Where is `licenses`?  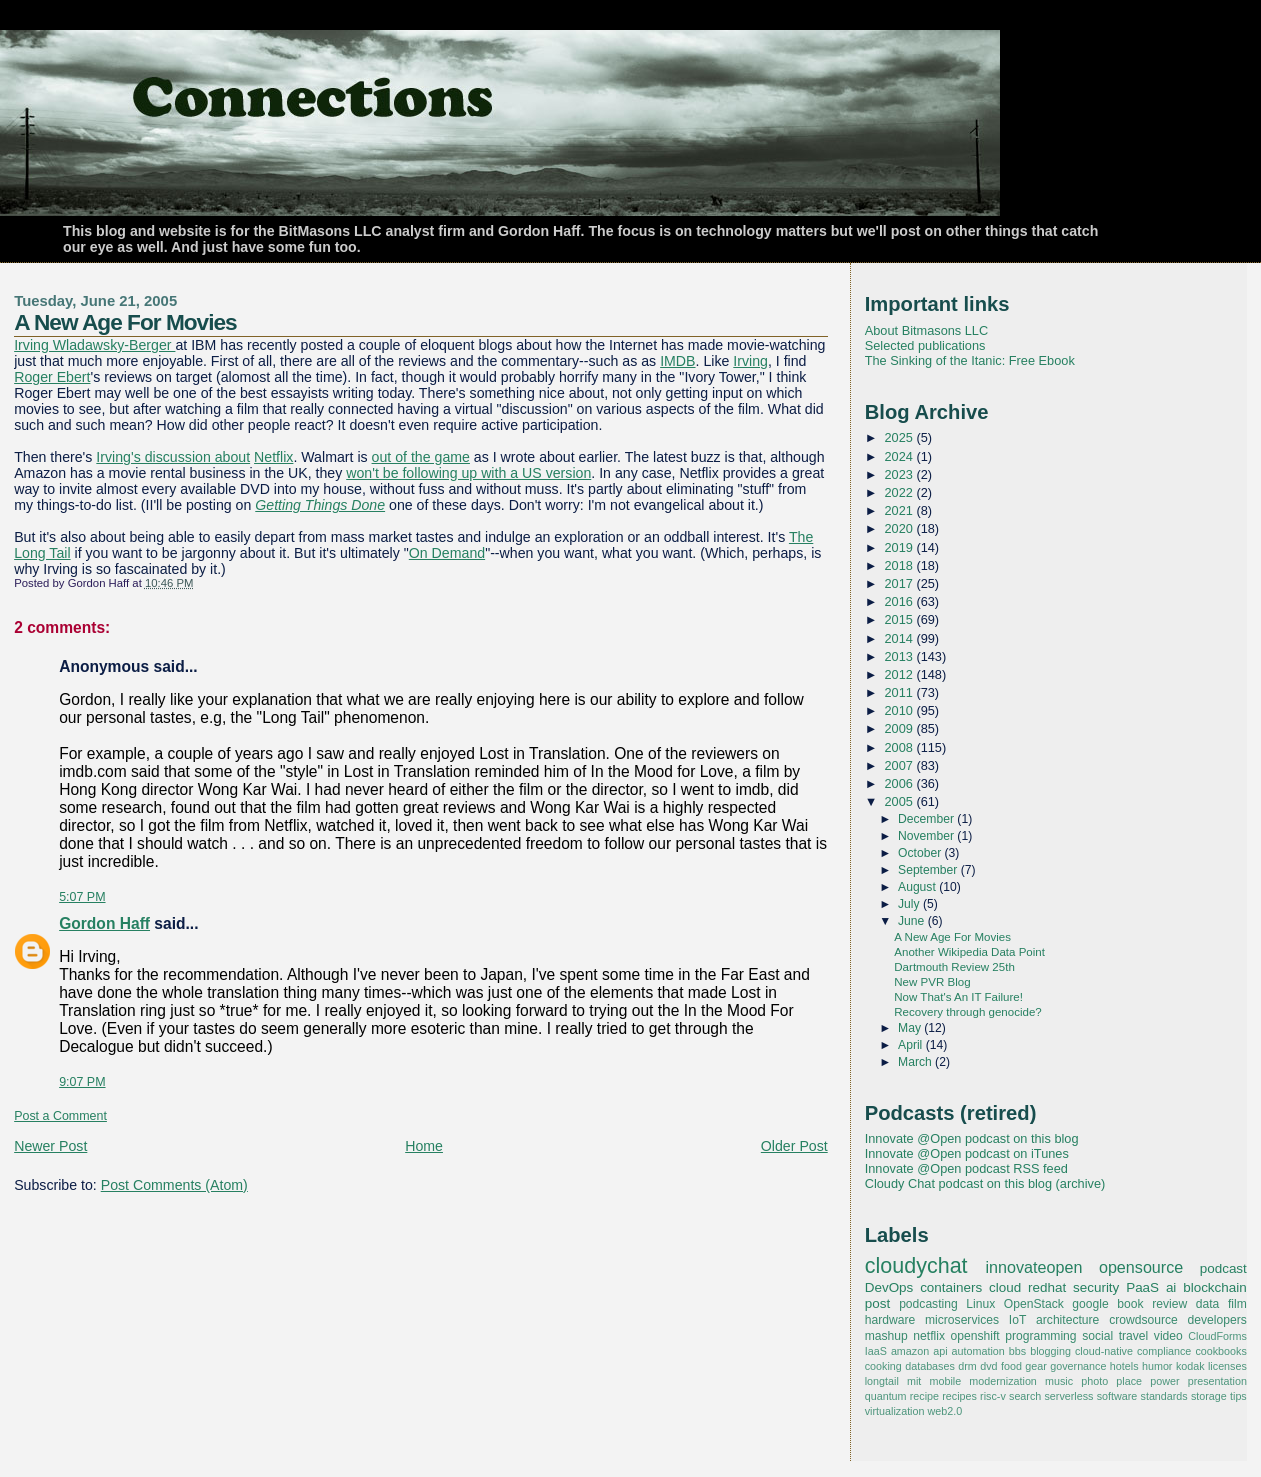
licenses is located at coordinates (1227, 1366).